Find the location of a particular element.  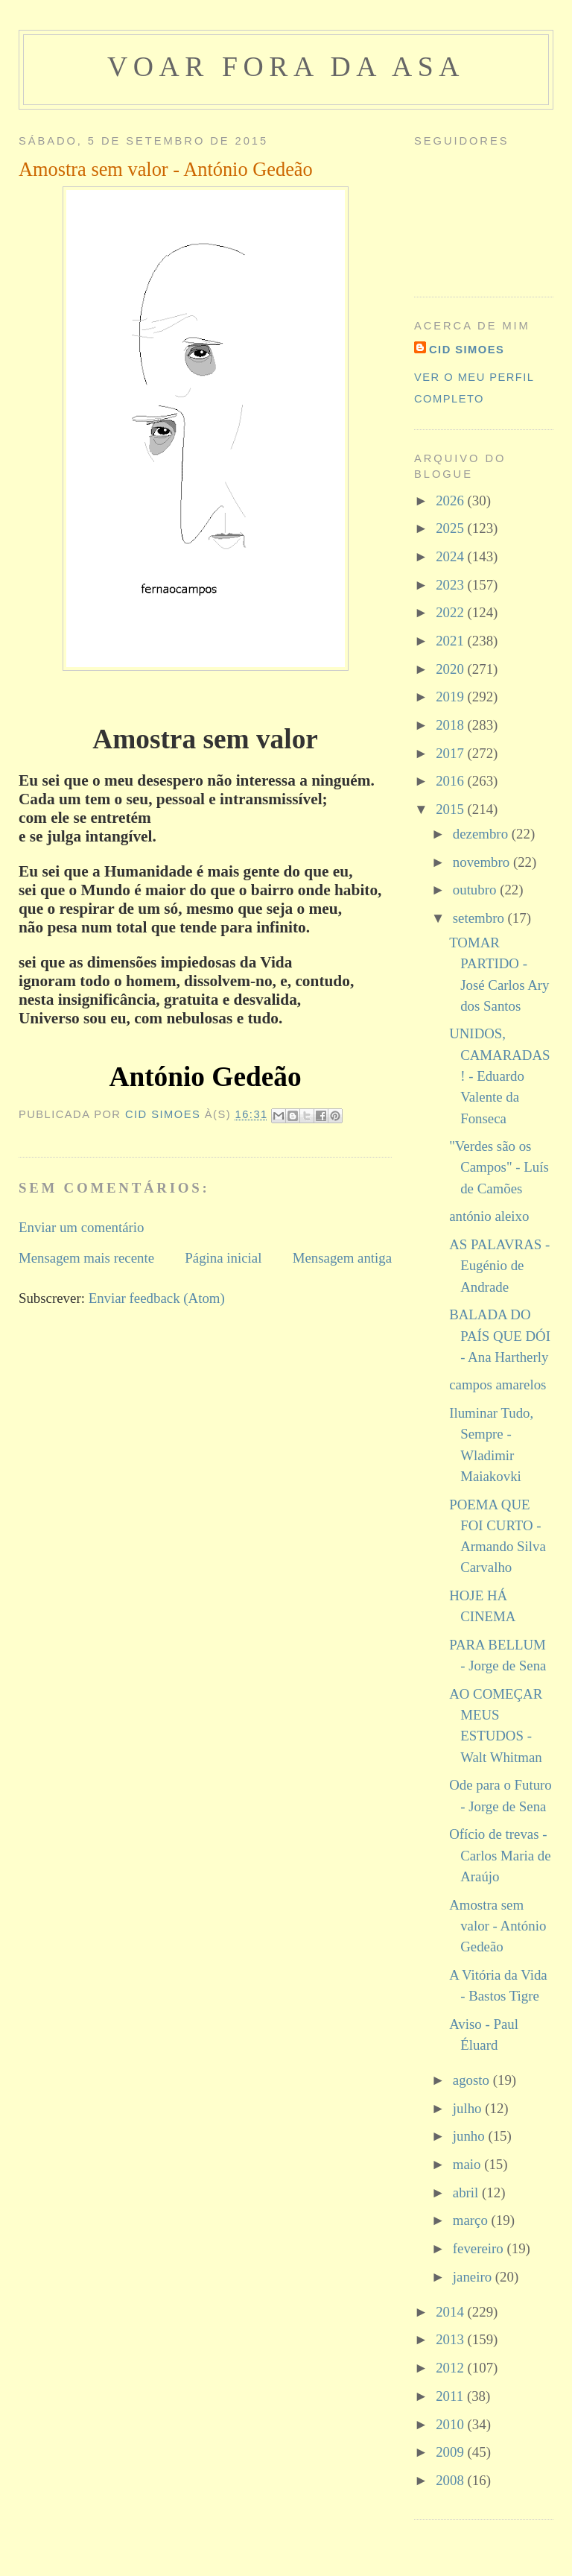

Mensagem antiga is located at coordinates (342, 1258).